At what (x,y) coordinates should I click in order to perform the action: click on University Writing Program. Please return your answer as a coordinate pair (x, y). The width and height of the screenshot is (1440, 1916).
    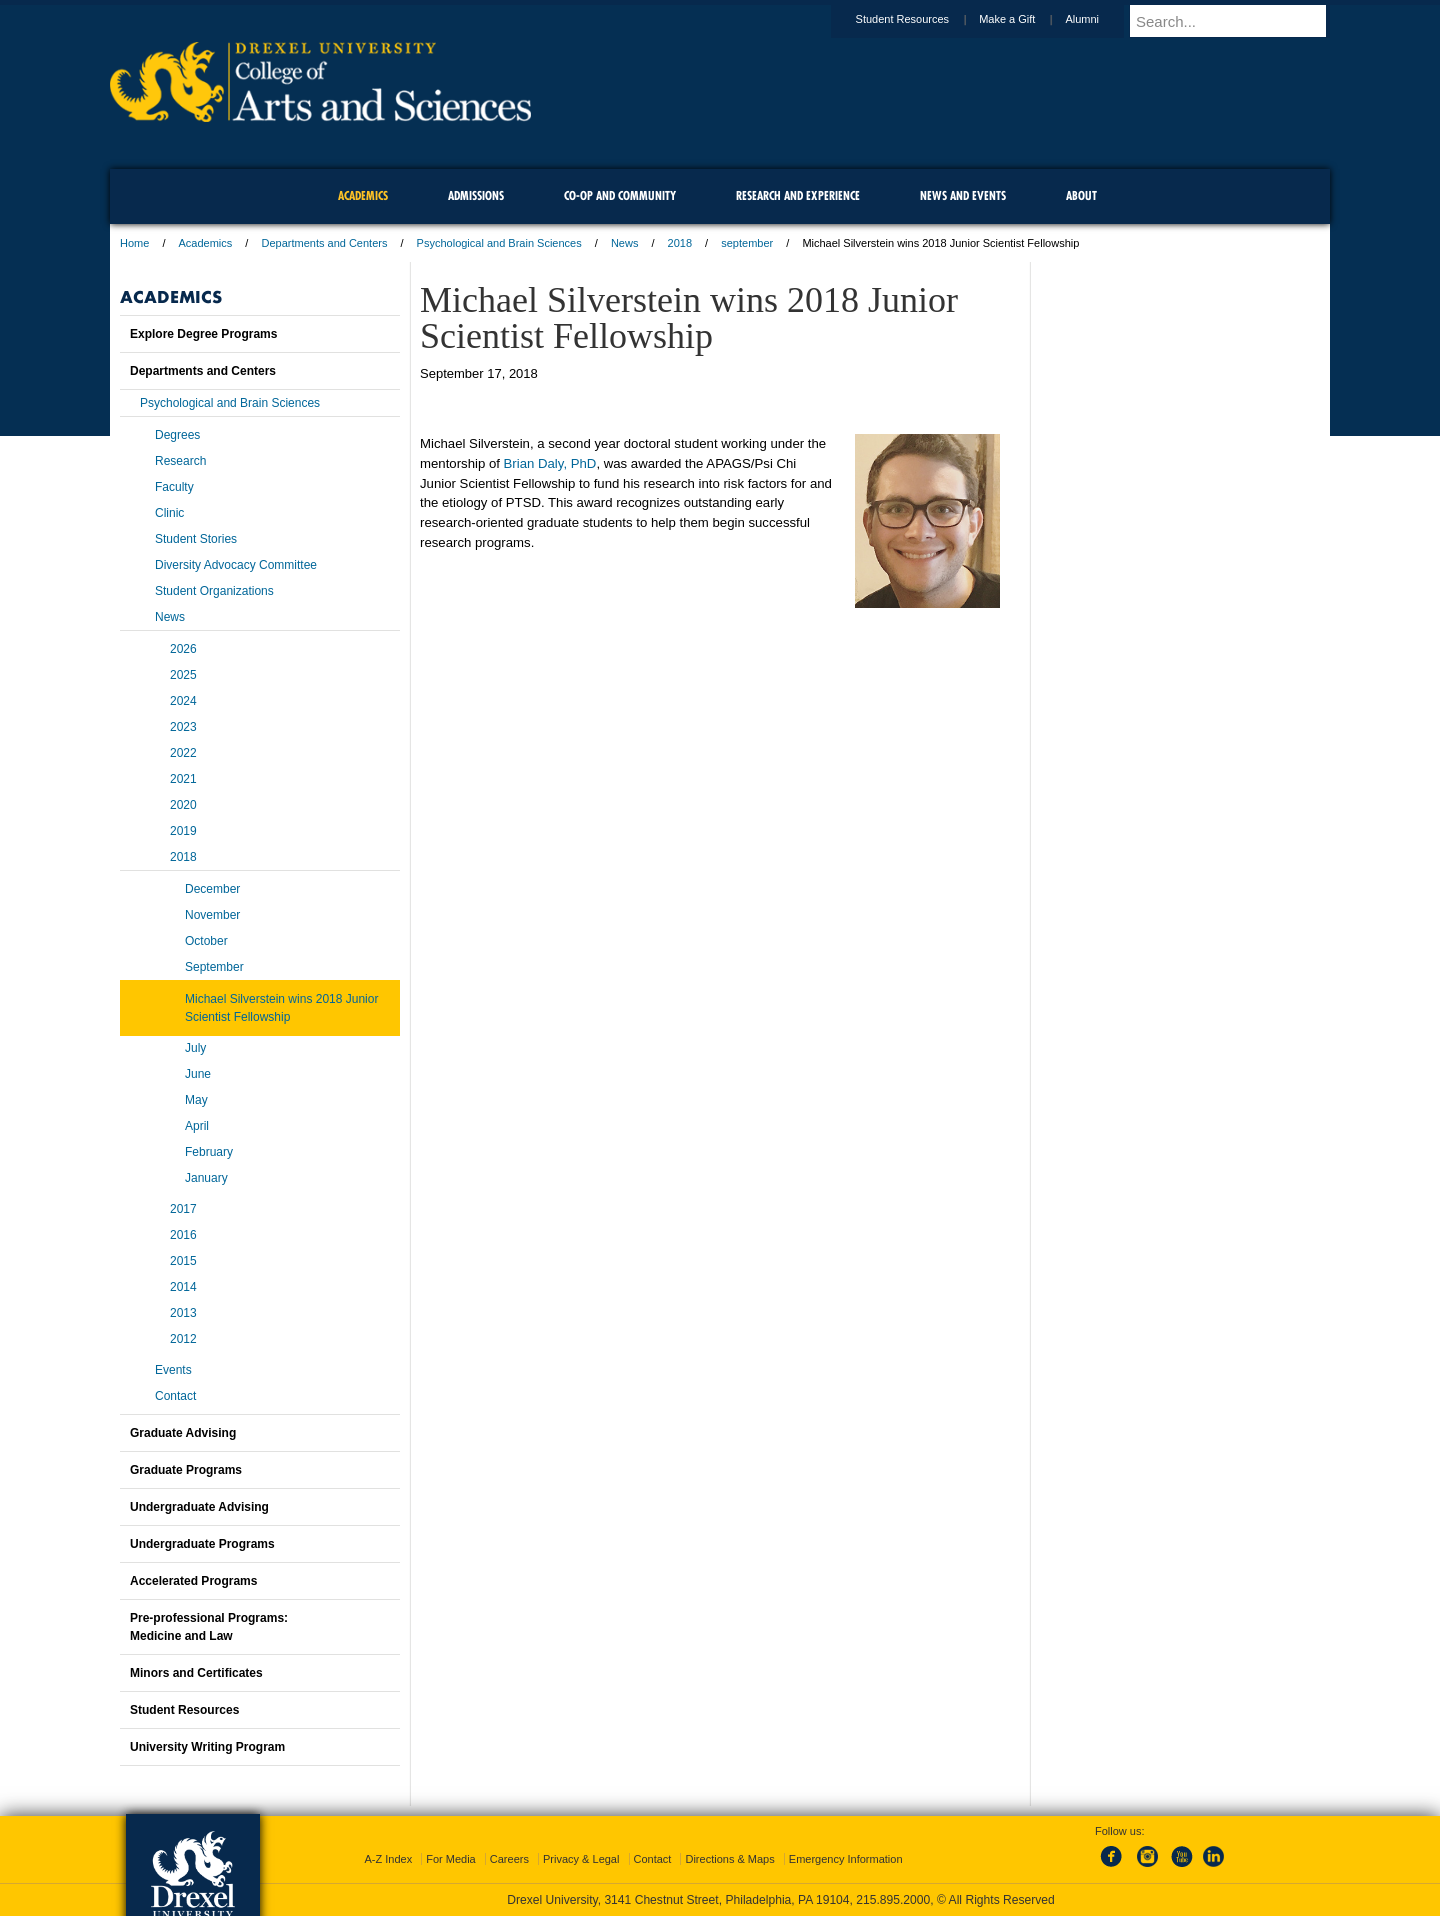
    Looking at the image, I should click on (207, 1747).